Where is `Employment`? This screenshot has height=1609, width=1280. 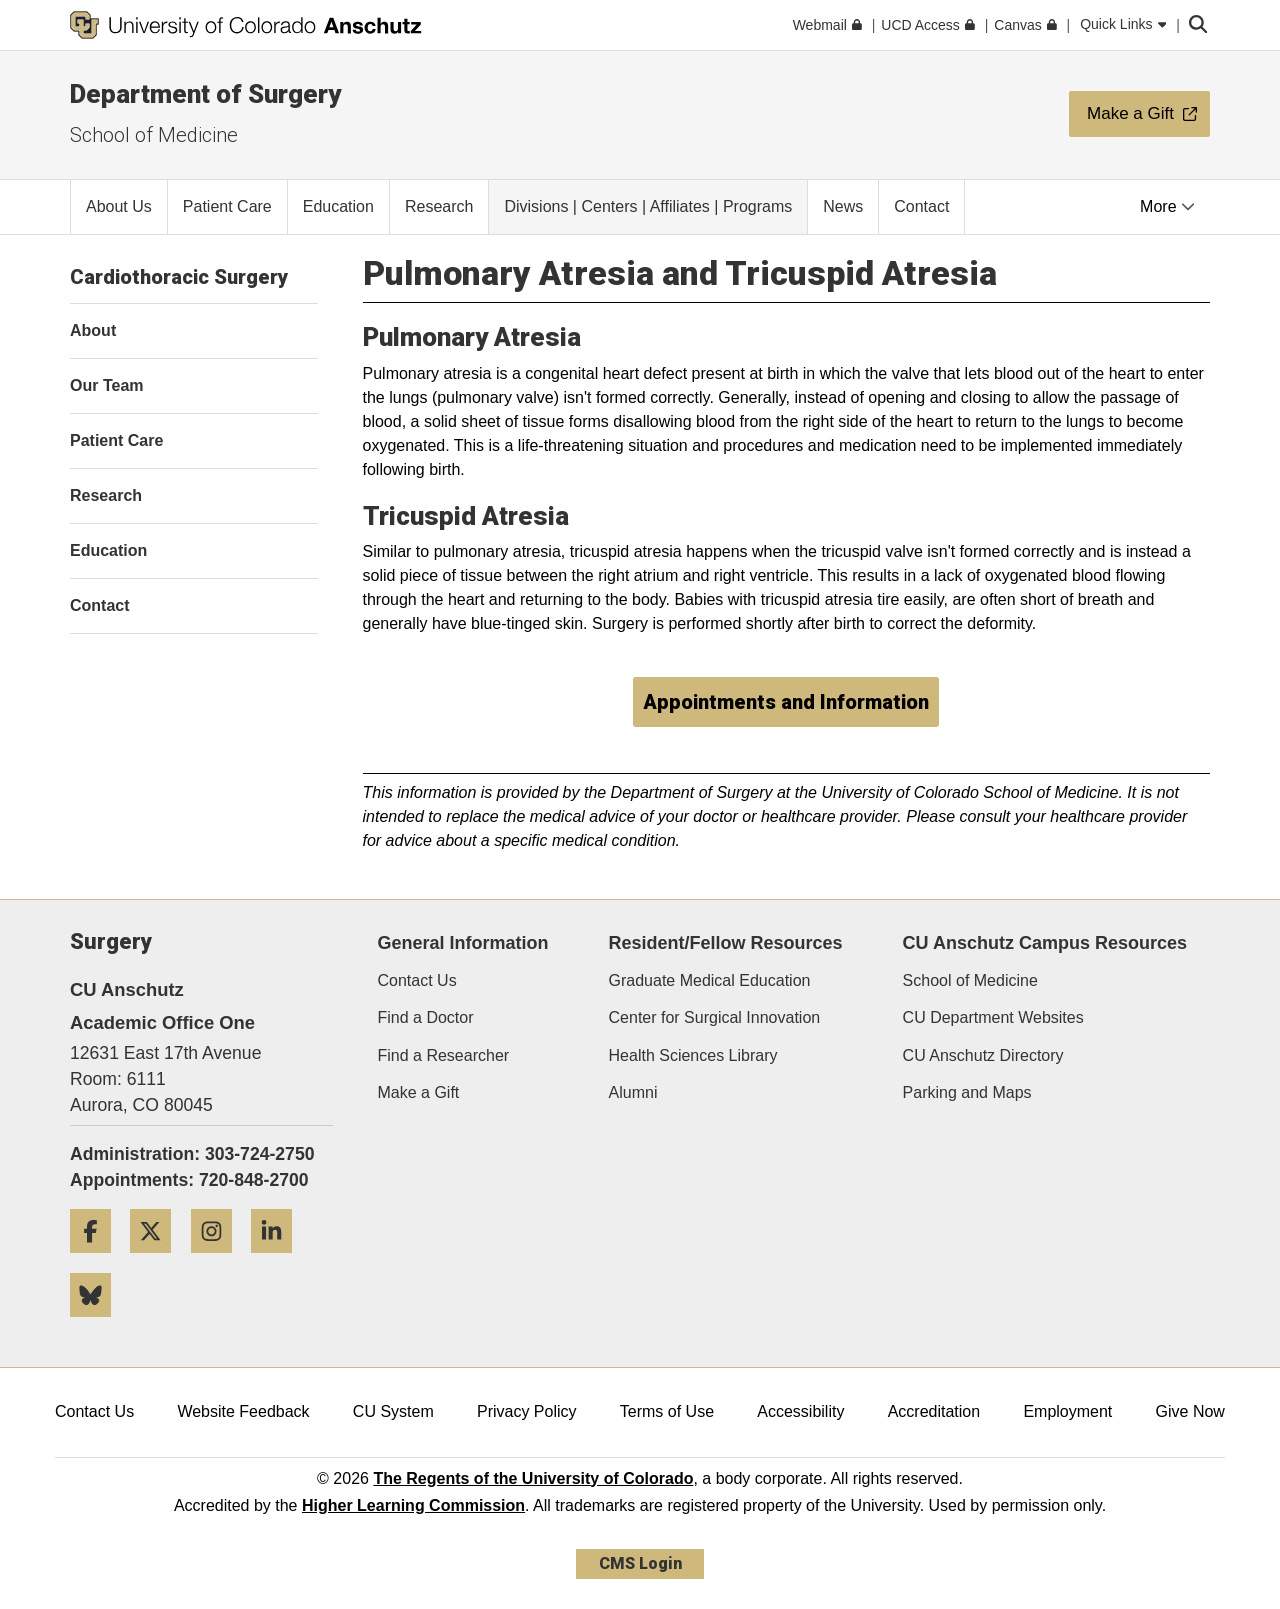
Employment is located at coordinates (1067, 1411).